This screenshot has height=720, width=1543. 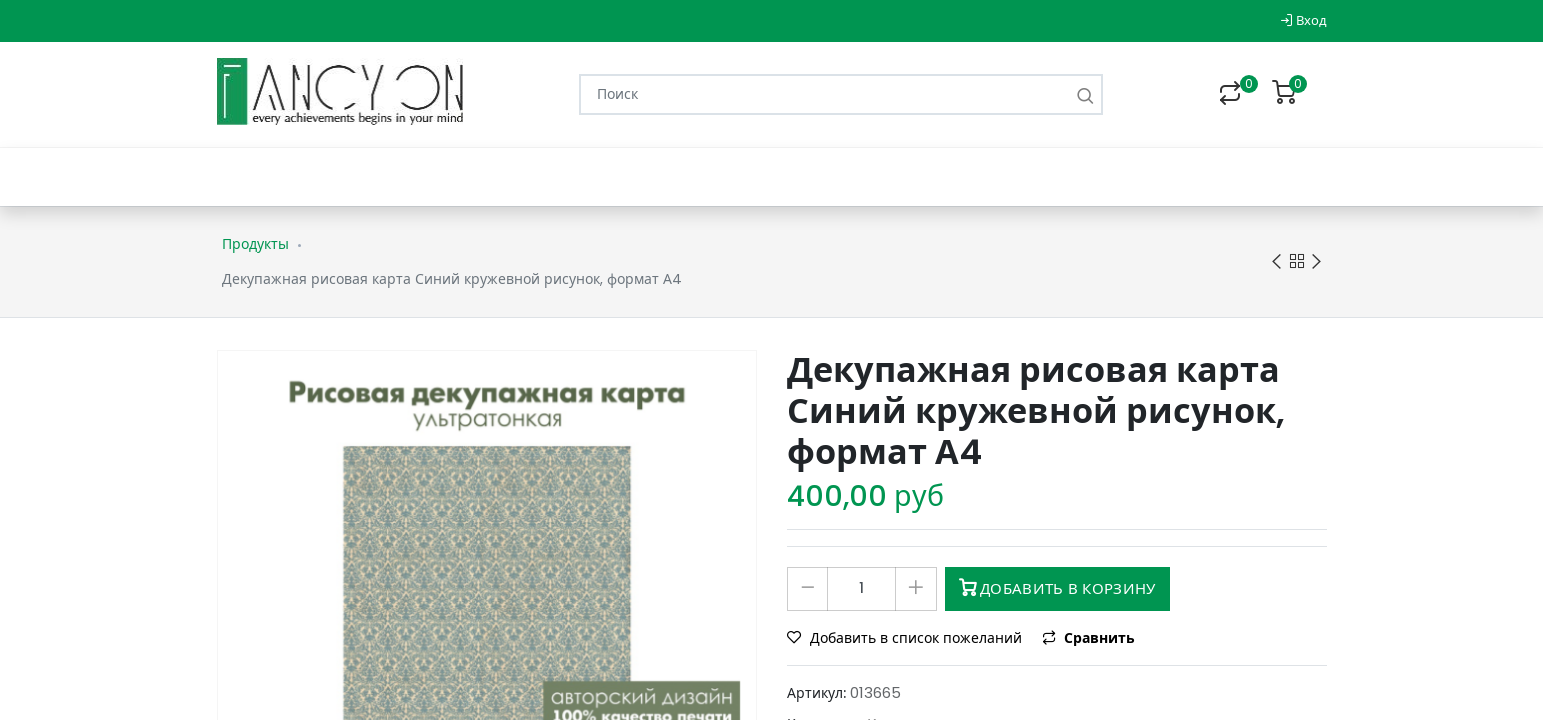 What do you see at coordinates (1057, 588) in the screenshot?
I see `Добавить в корзину [button]` at bounding box center [1057, 588].